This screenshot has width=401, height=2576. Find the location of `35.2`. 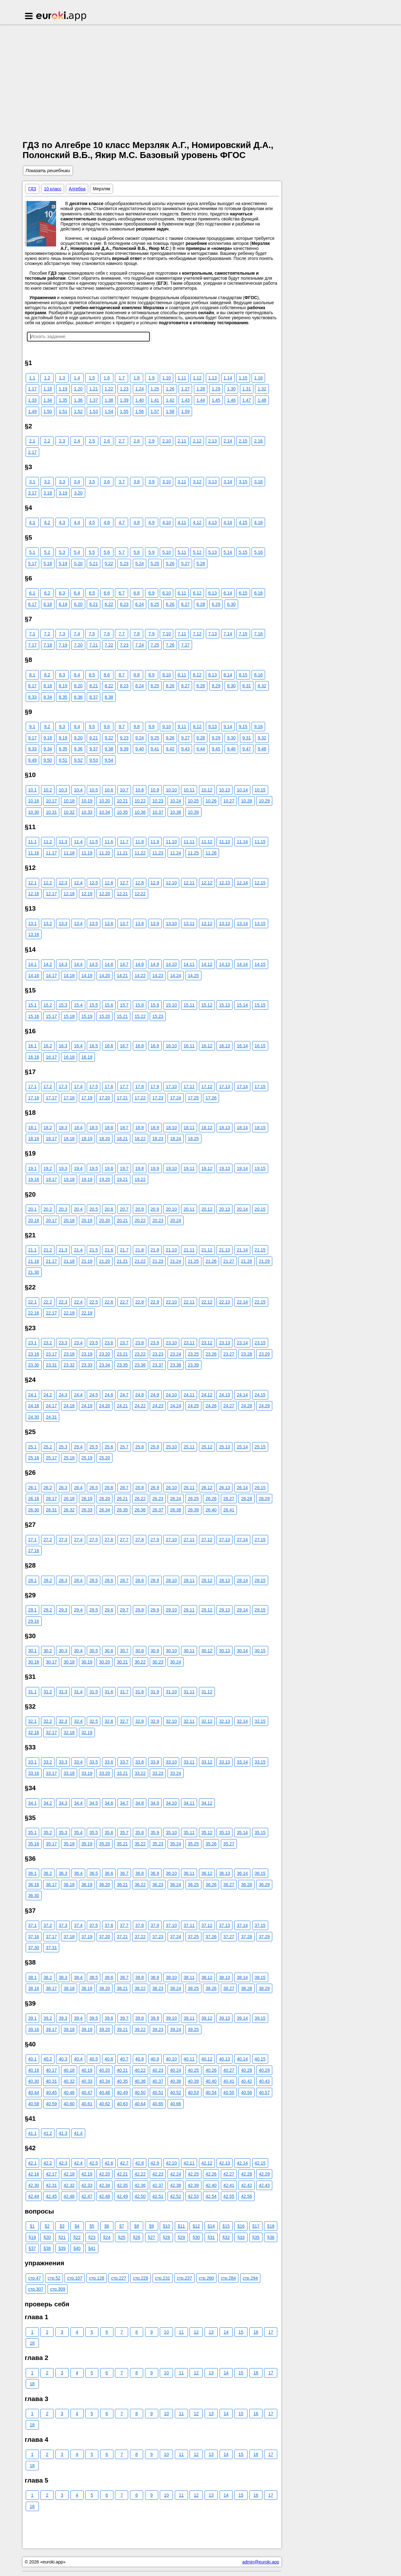

35.2 is located at coordinates (48, 1832).